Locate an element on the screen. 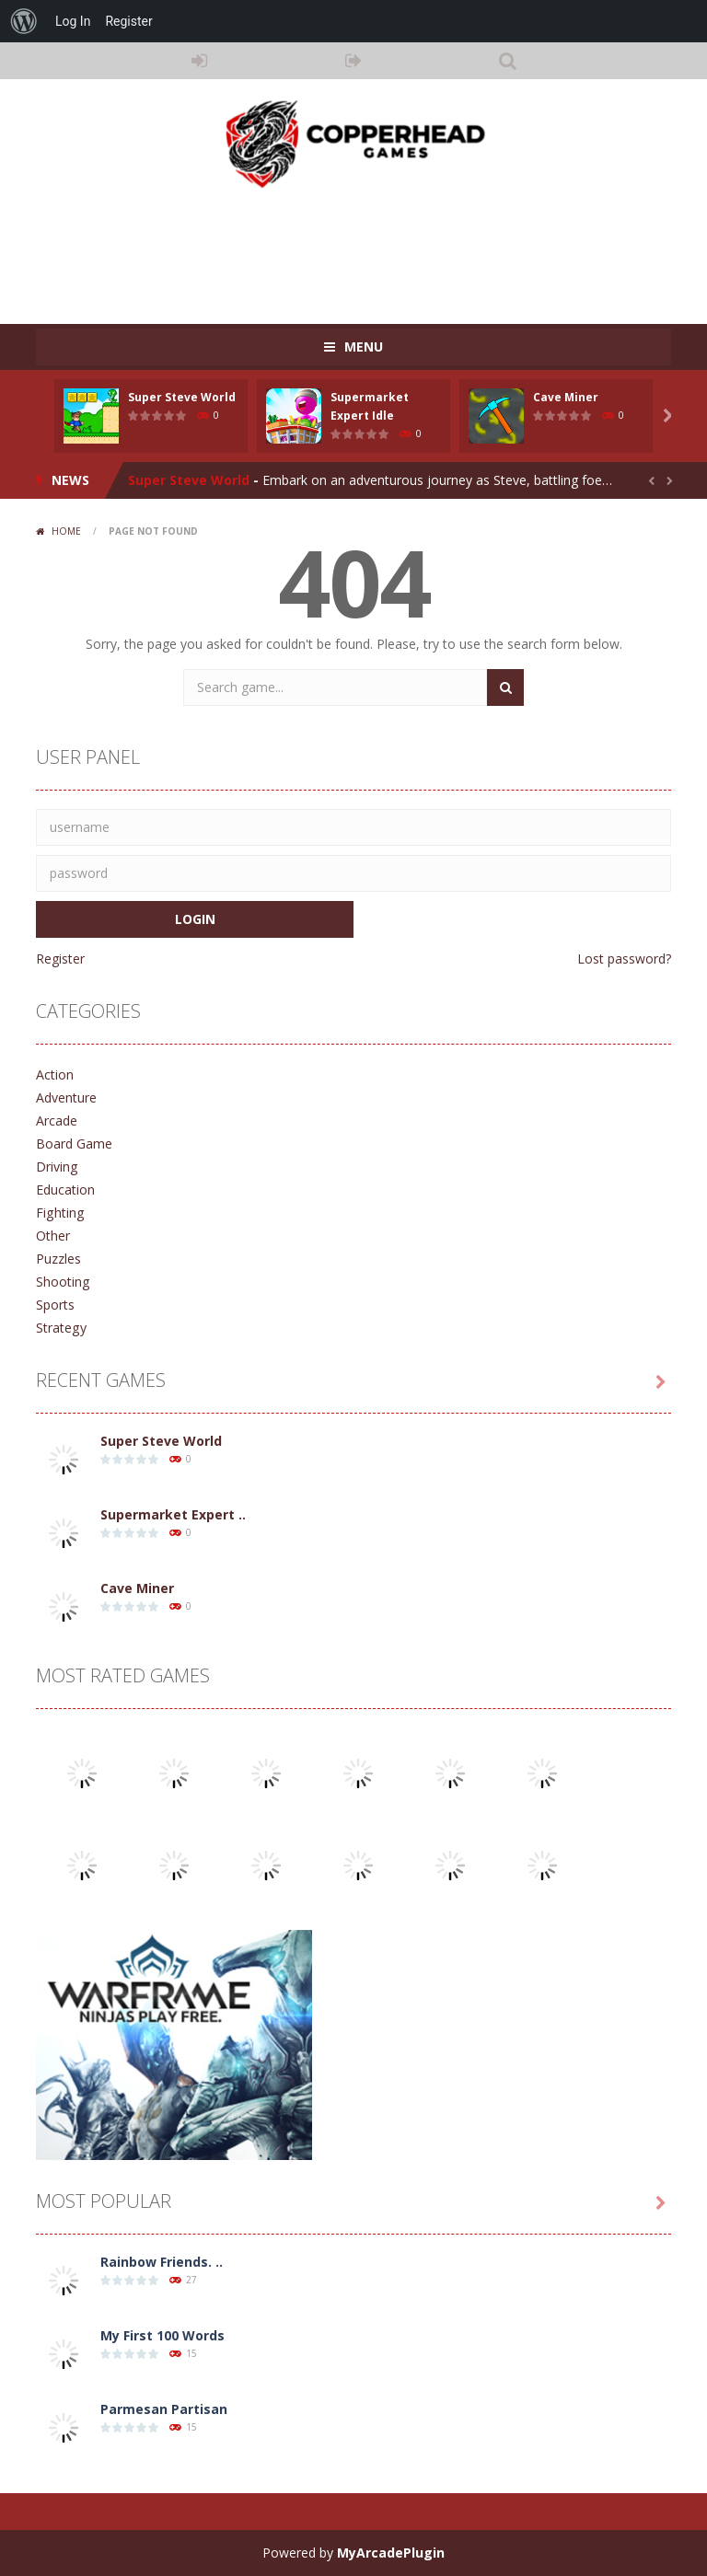  Rainbow Friends. .. is located at coordinates (161, 2261).